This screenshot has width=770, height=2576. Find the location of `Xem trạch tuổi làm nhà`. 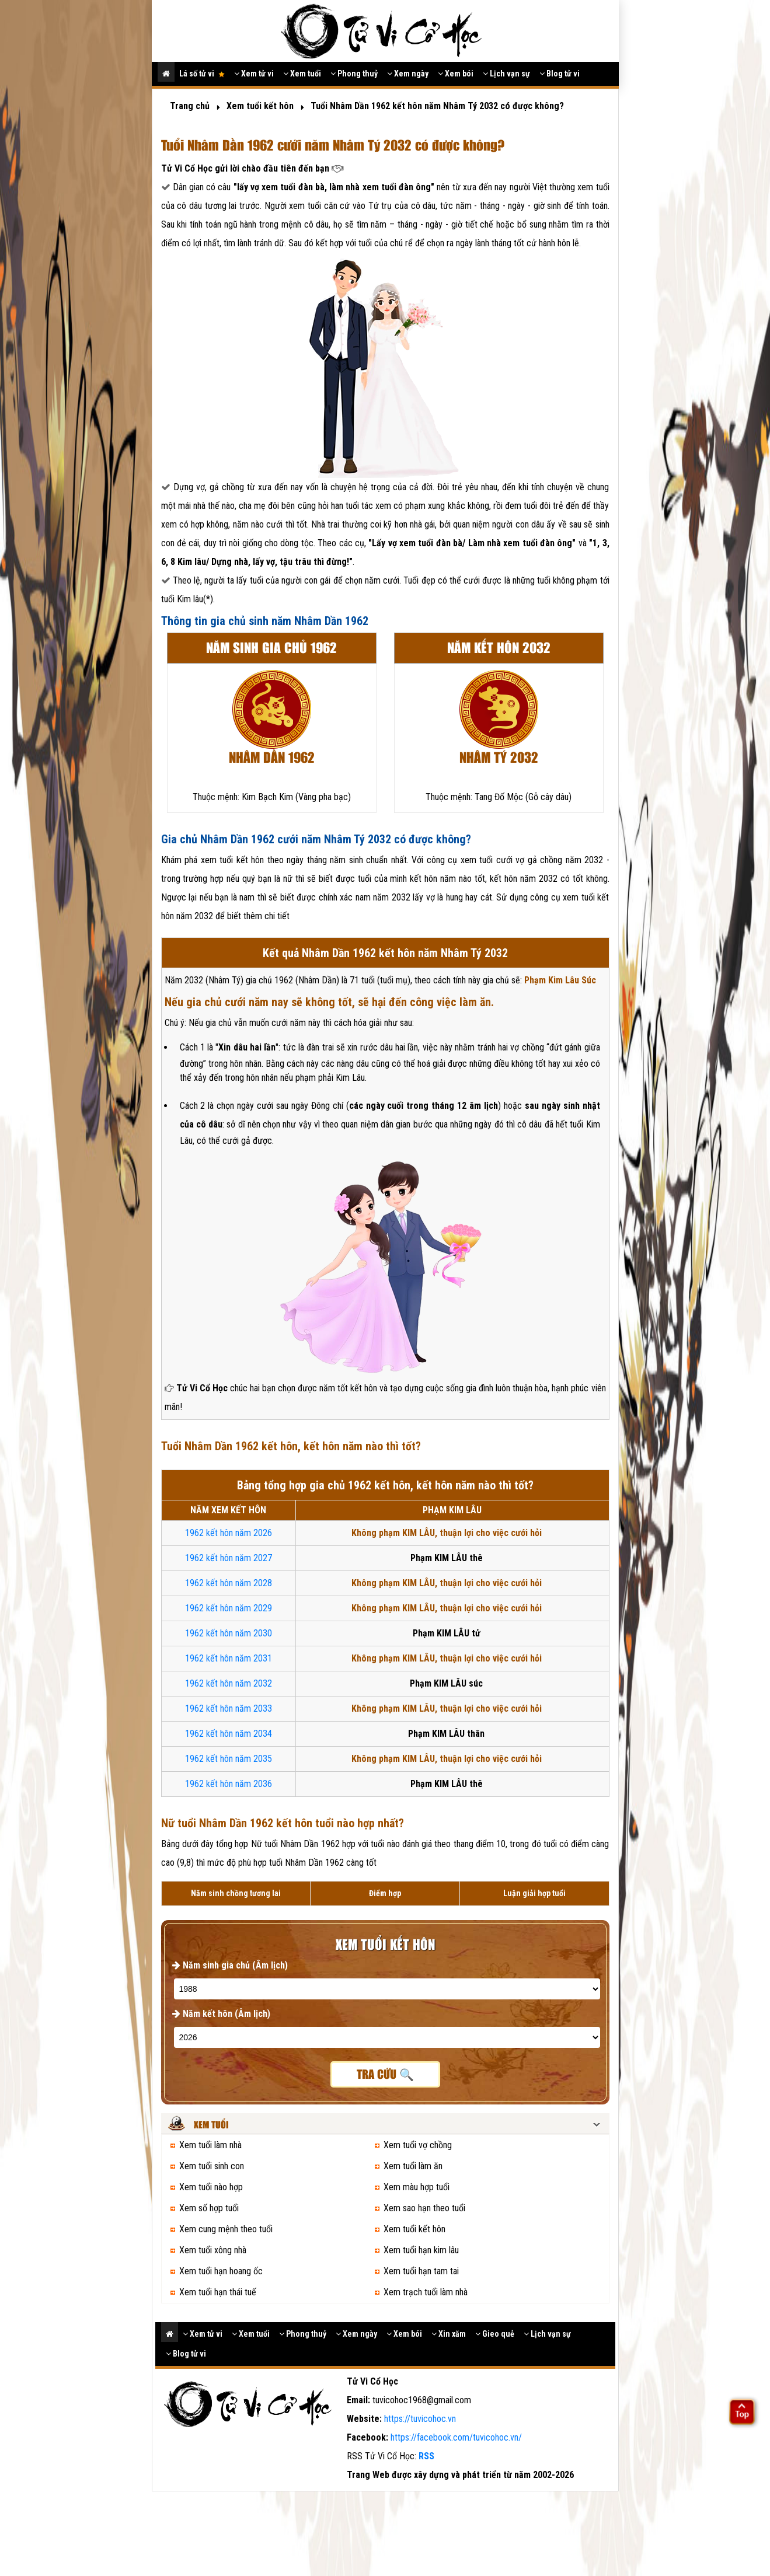

Xem trạch tuổi làm nhà is located at coordinates (426, 2292).